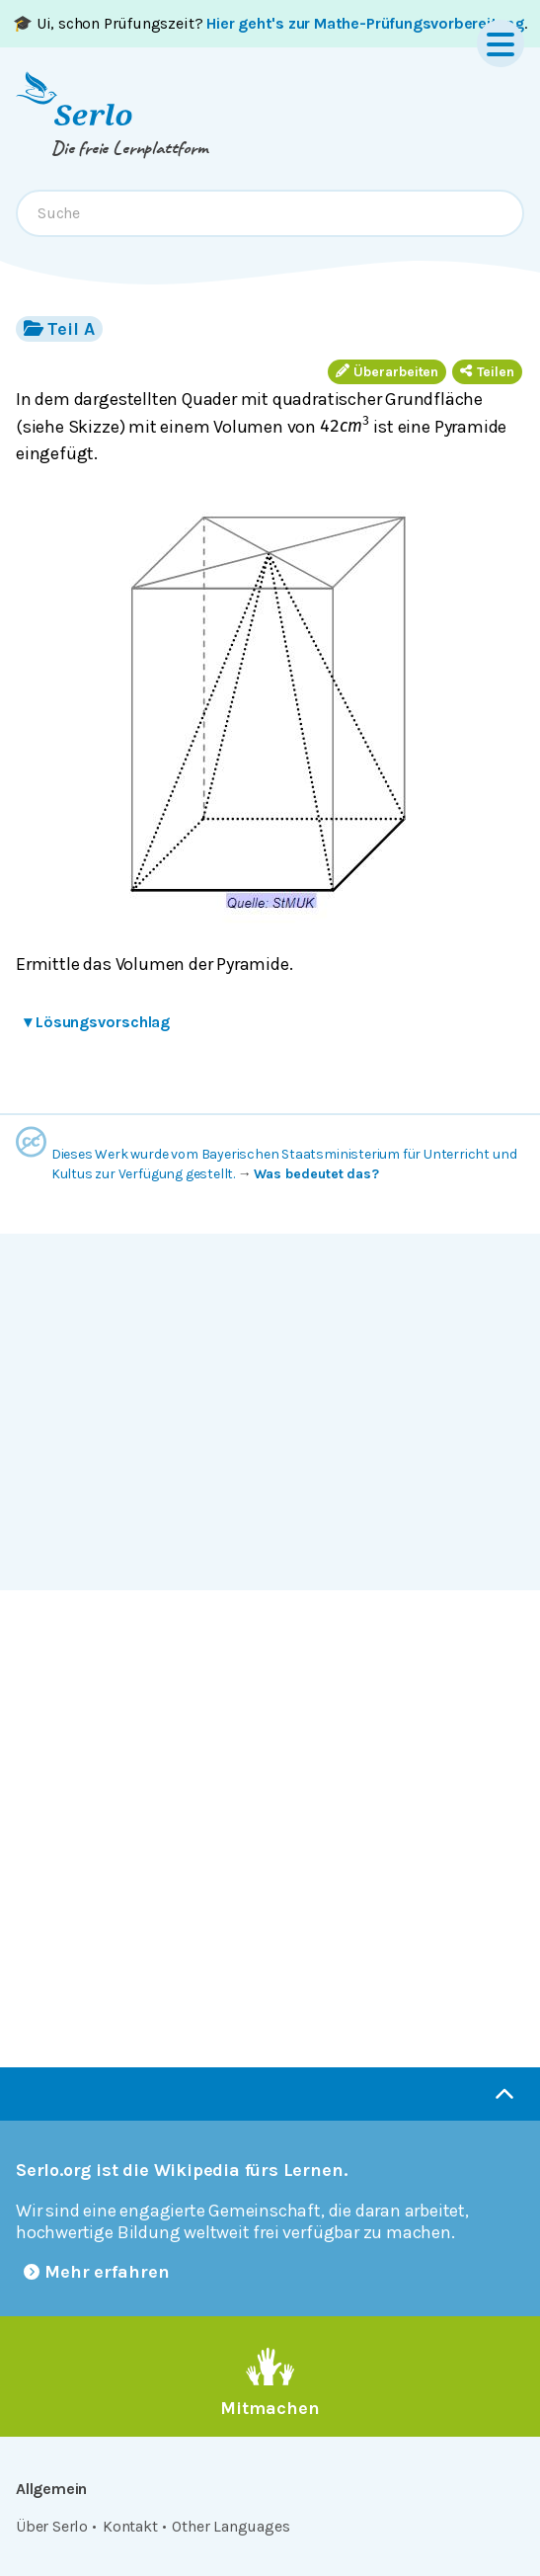 The width and height of the screenshot is (540, 2576). I want to click on Überarbeiten, so click(387, 371).